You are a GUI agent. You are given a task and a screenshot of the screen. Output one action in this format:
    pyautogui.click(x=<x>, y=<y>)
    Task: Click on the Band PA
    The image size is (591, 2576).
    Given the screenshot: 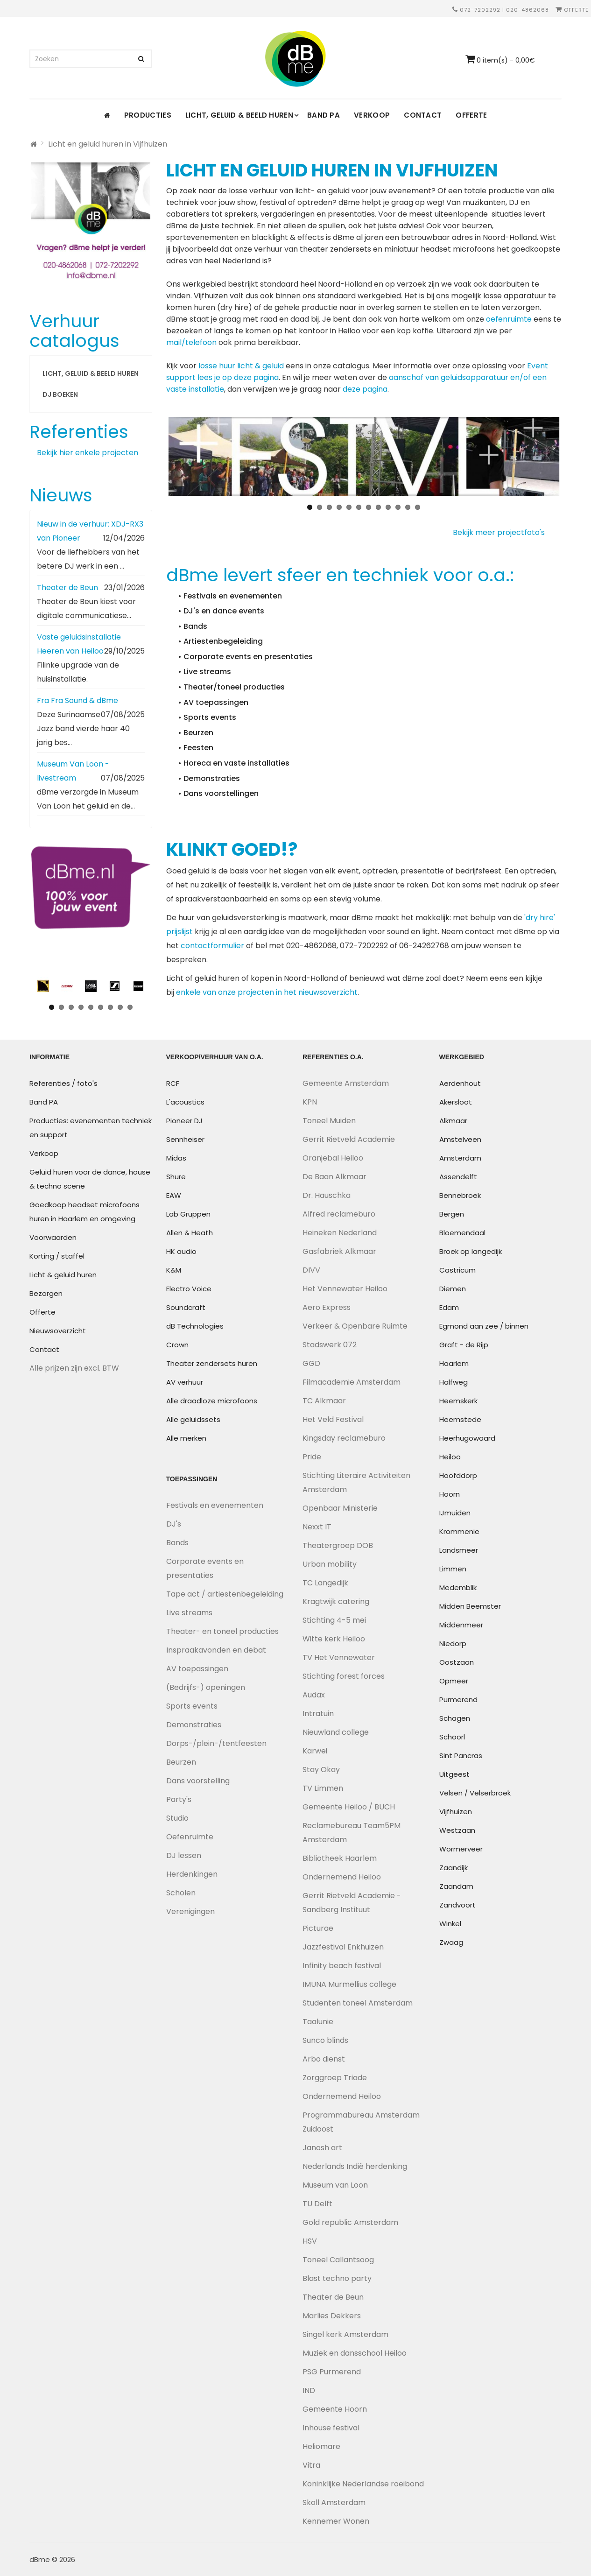 What is the action you would take?
    pyautogui.click(x=323, y=115)
    